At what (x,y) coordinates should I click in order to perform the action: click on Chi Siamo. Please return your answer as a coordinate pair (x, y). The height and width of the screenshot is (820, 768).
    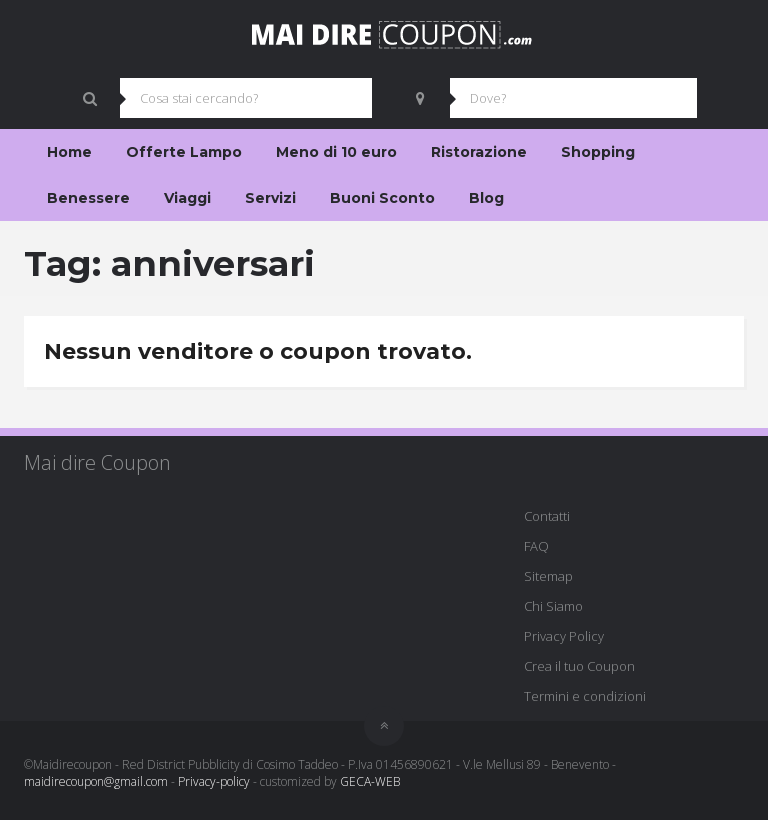
    Looking at the image, I should click on (553, 606).